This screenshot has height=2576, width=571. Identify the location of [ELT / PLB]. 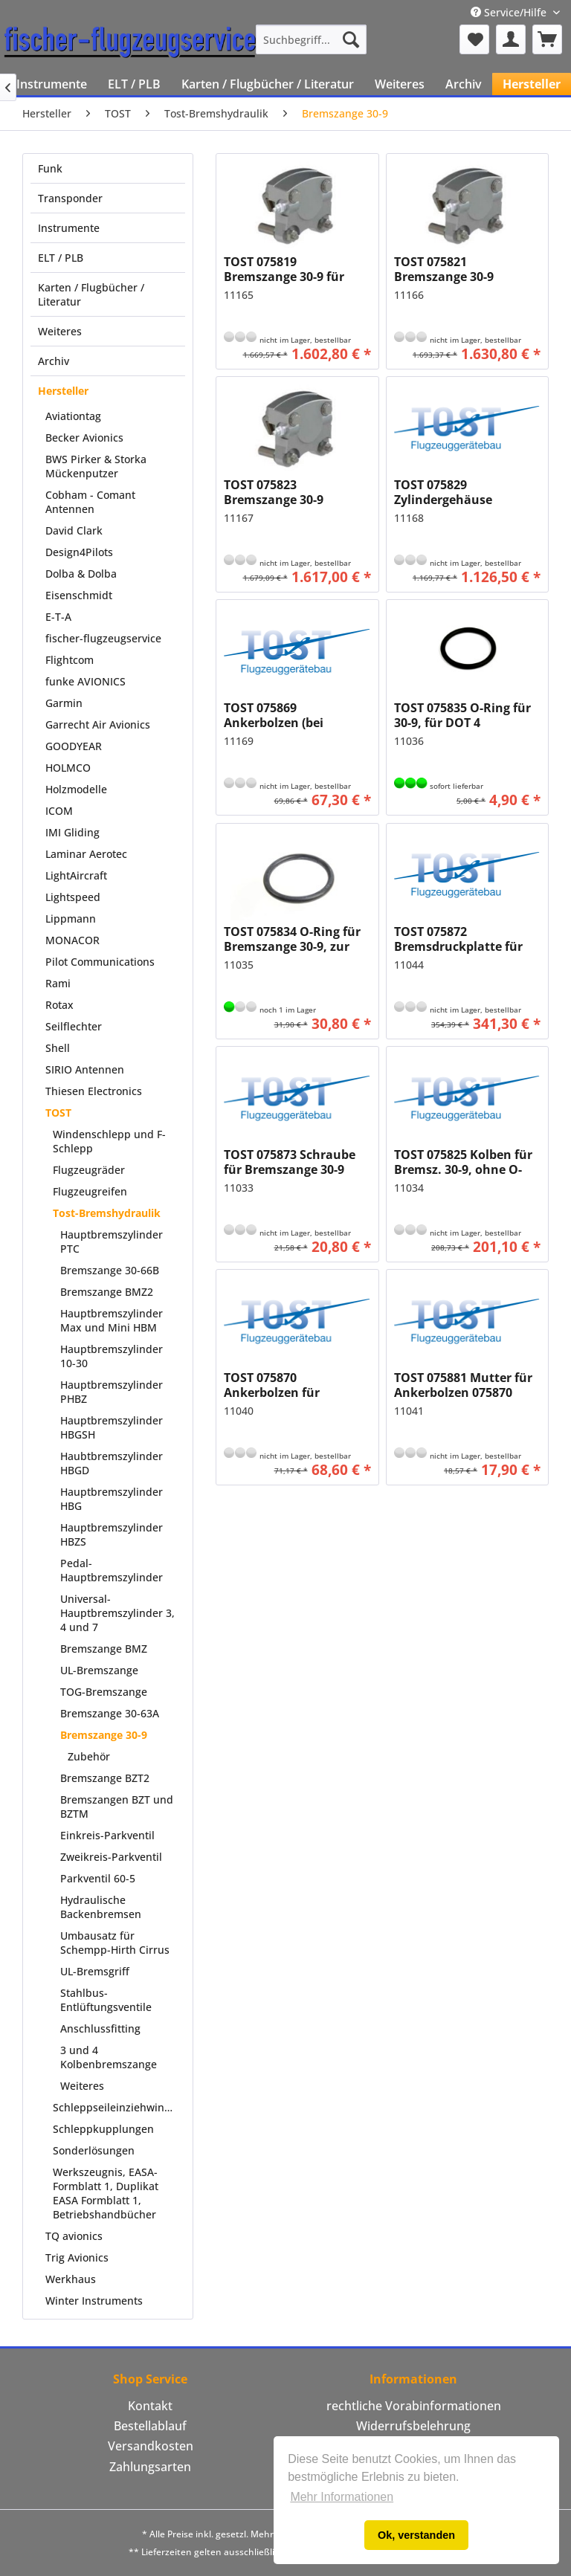
(134, 84).